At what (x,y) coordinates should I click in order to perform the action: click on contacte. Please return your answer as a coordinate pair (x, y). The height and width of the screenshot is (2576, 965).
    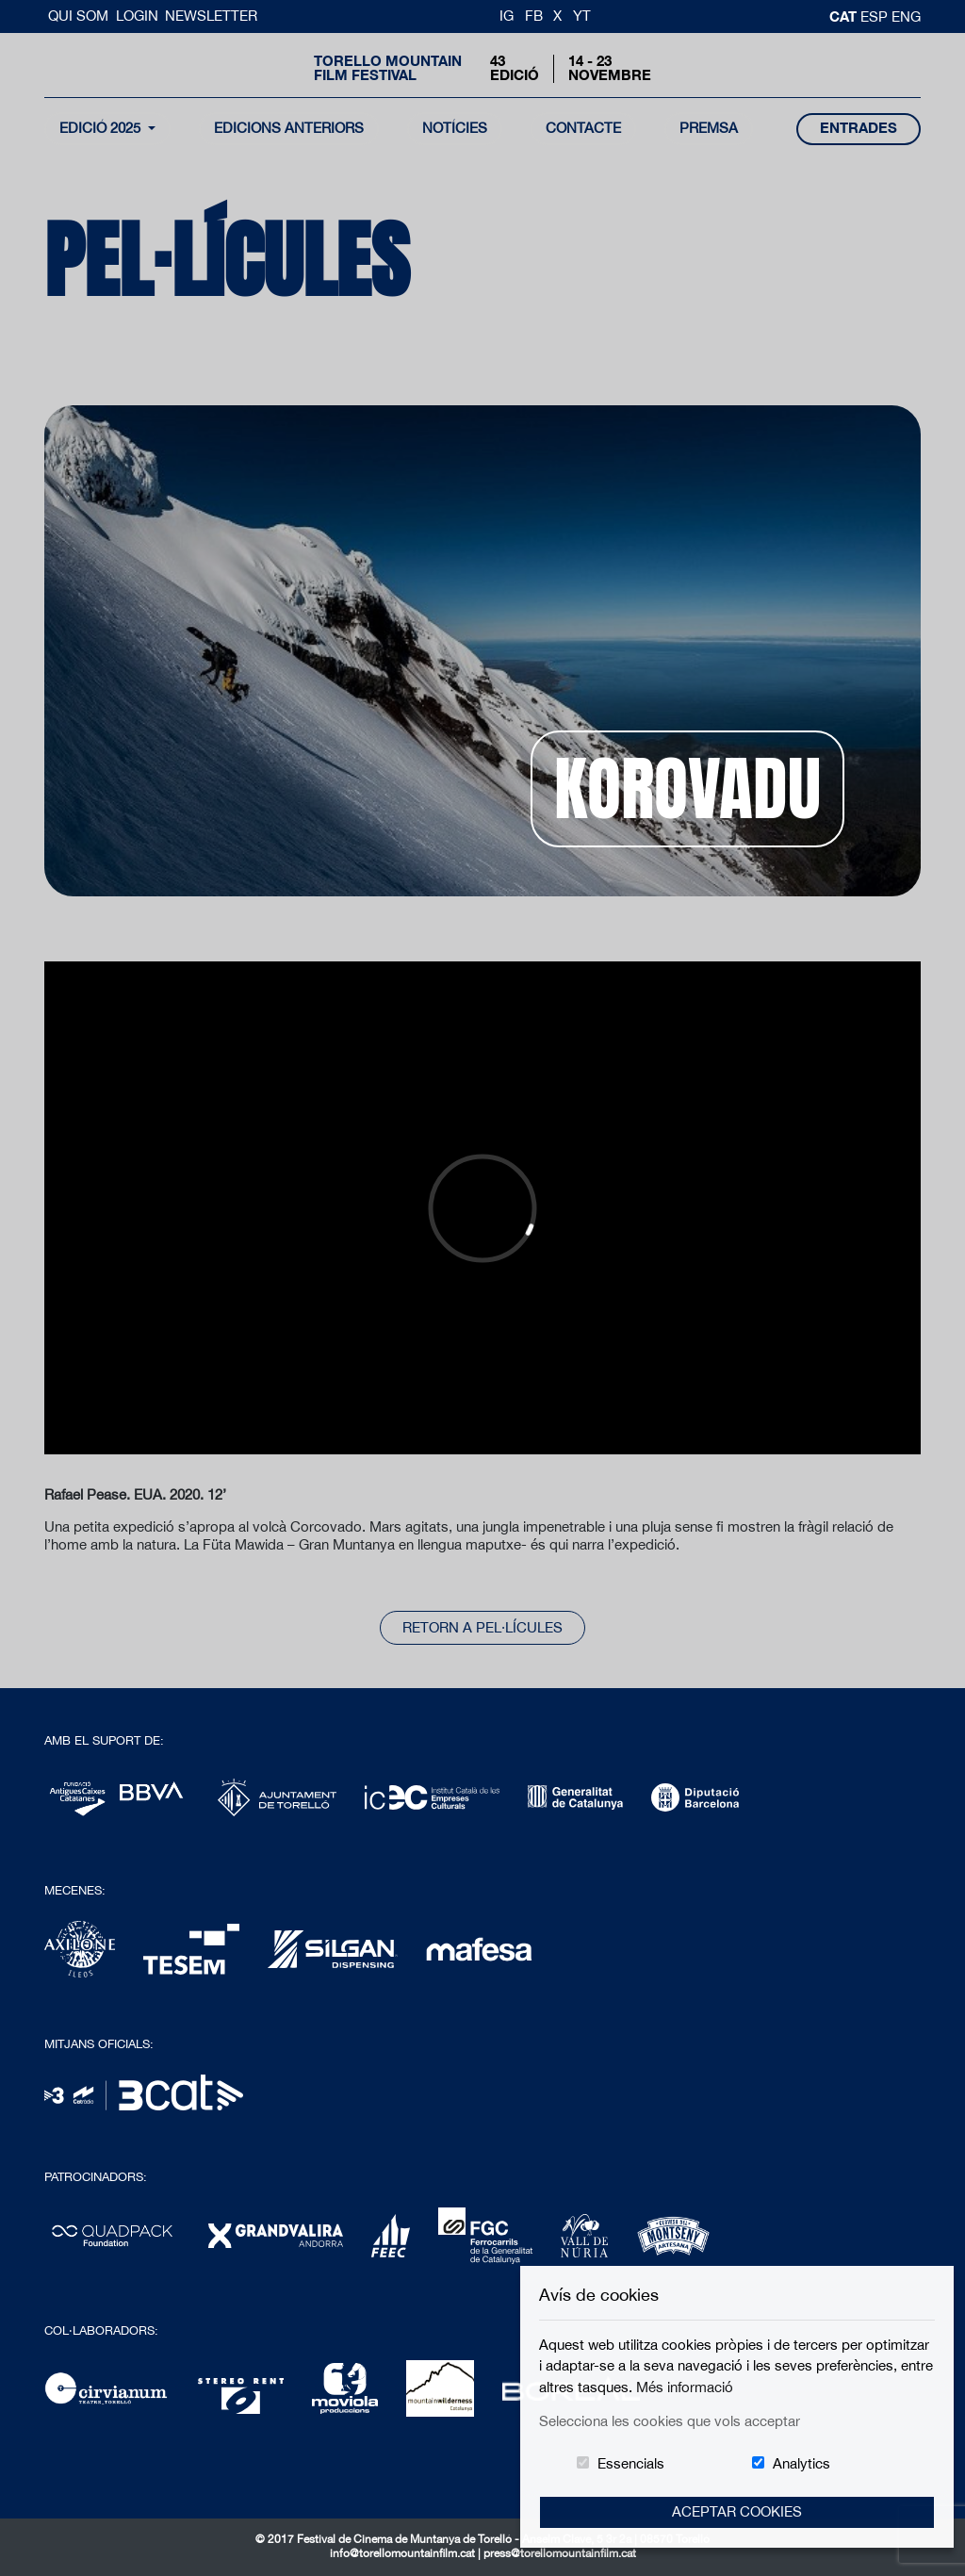
    Looking at the image, I should click on (583, 128).